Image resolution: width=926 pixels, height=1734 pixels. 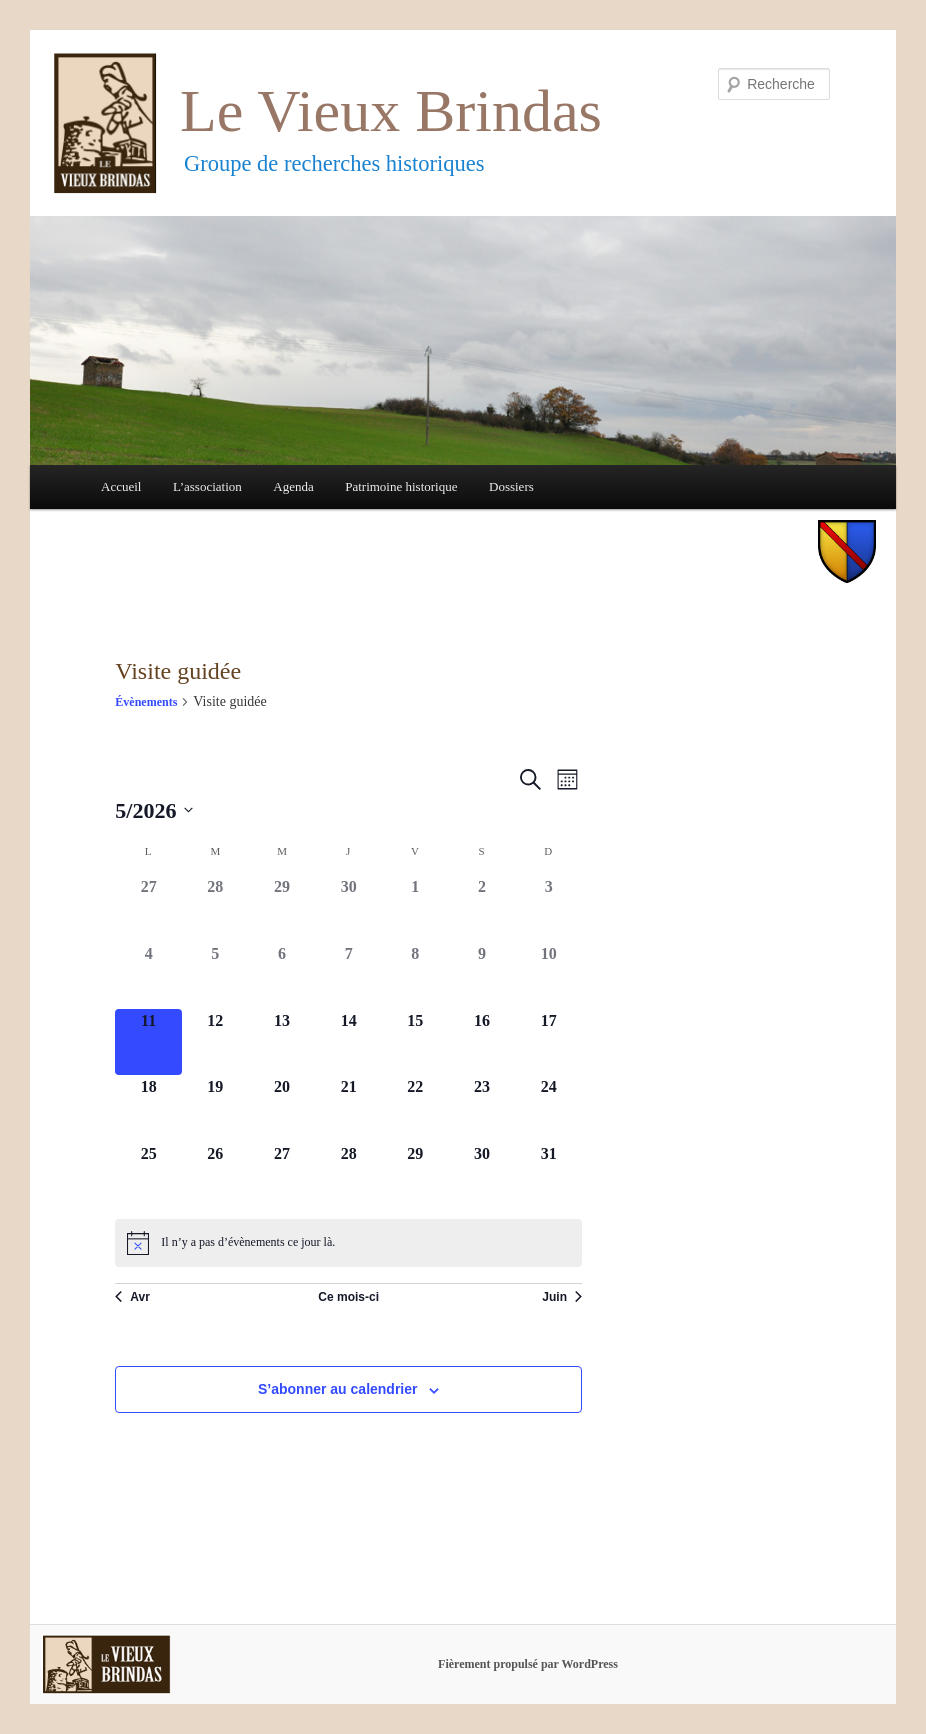 I want to click on [mai 24, 0 évènements], so click(x=548, y=1108).